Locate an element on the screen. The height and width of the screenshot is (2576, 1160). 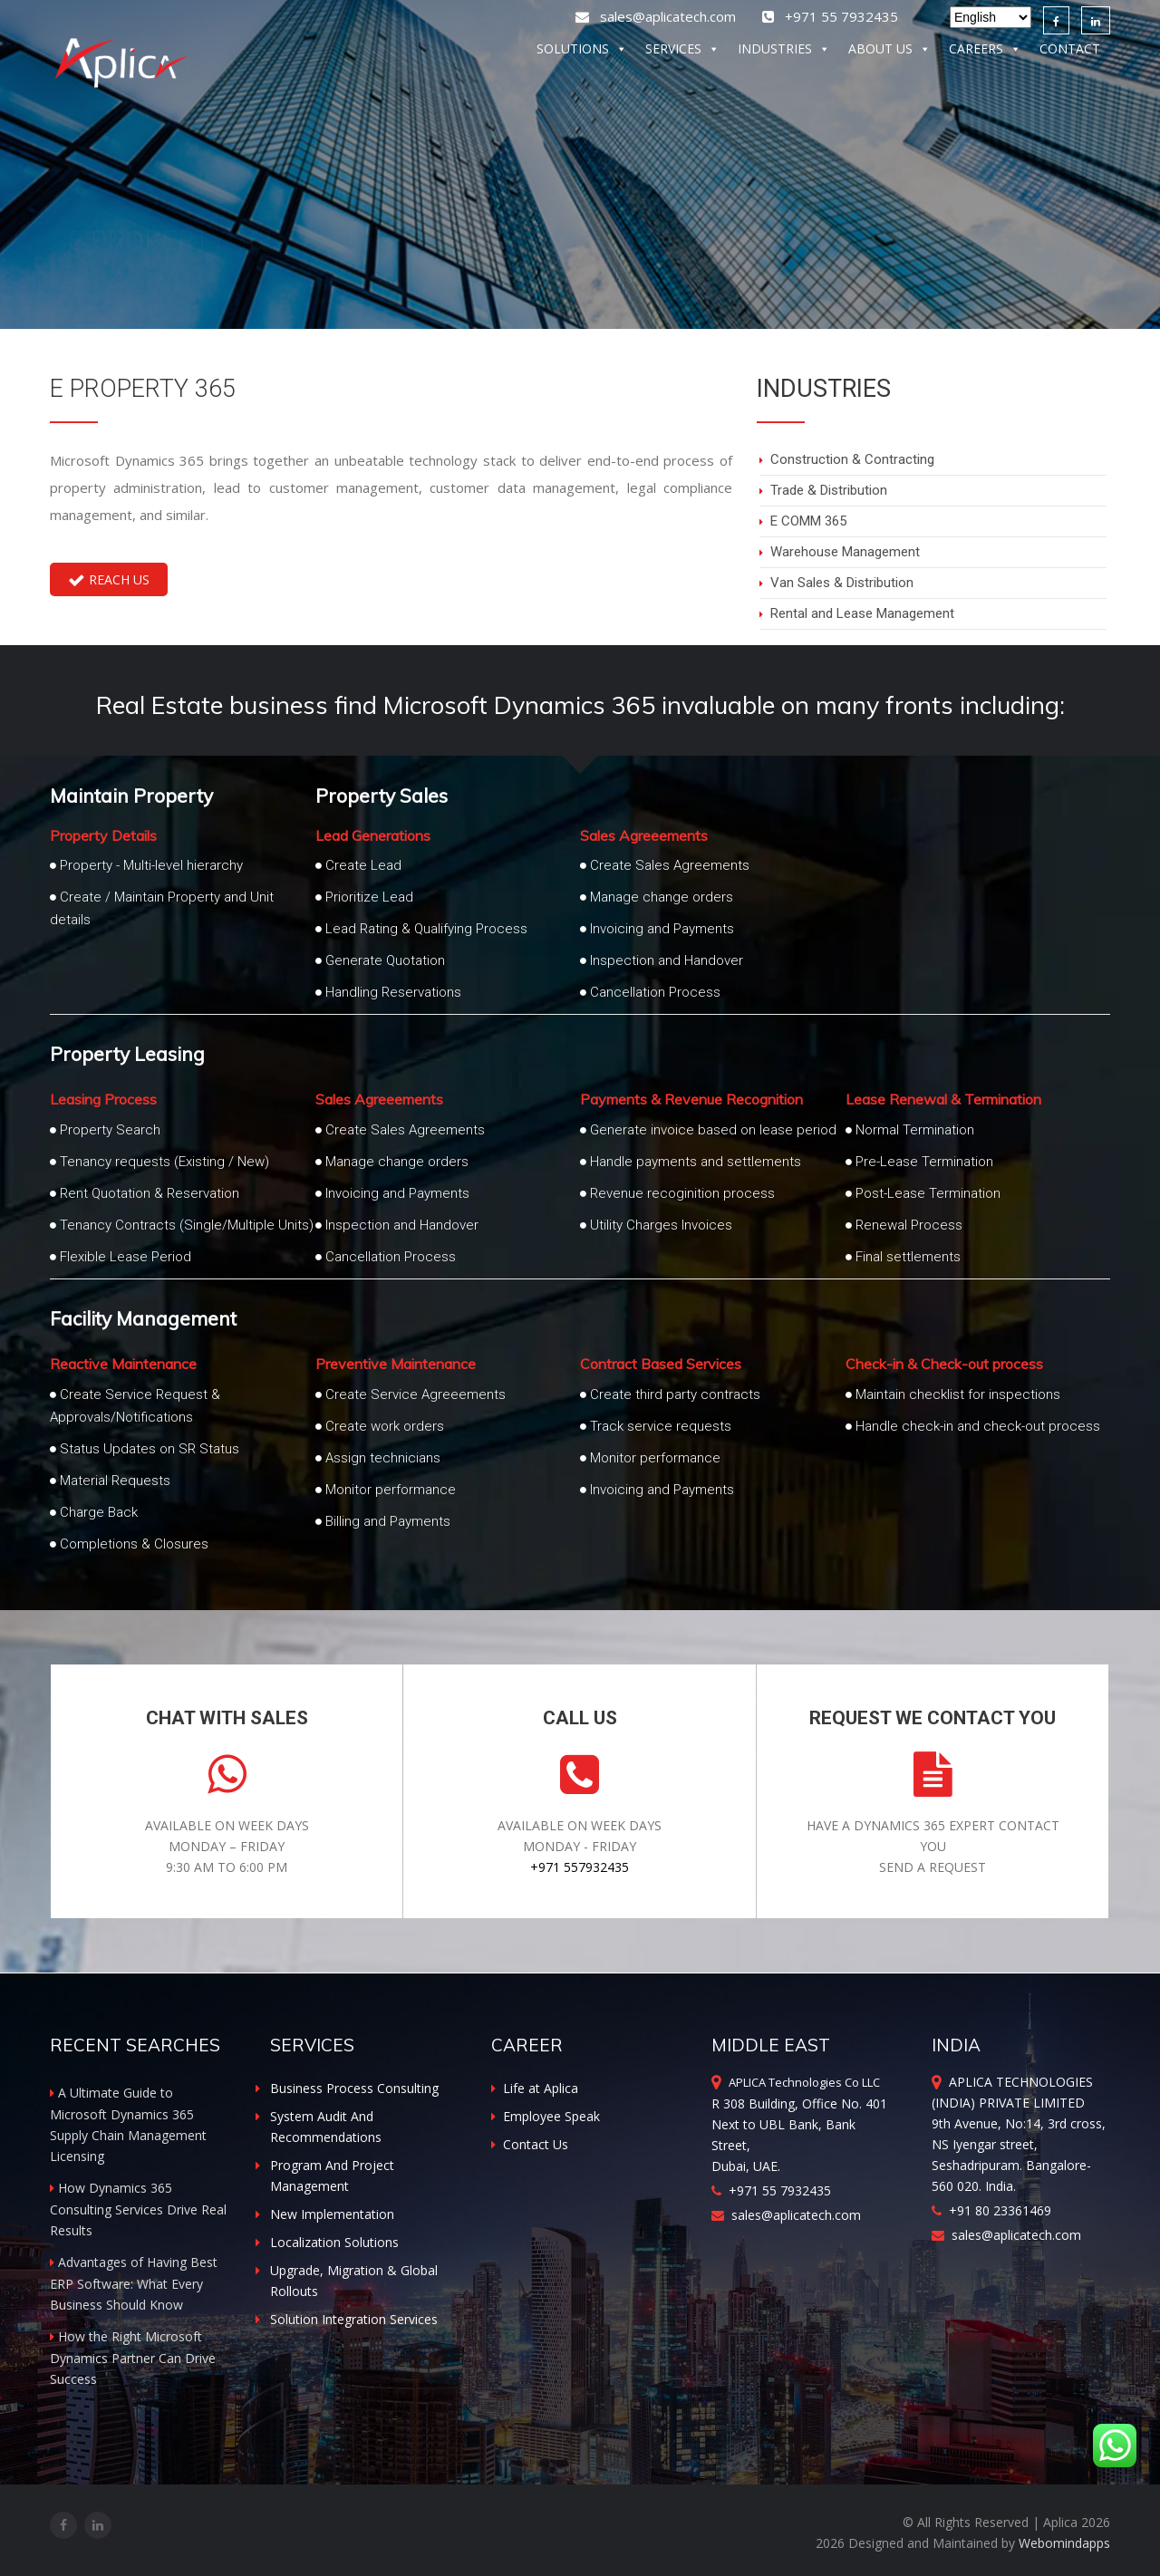
Webomindapps is located at coordinates (1064, 2543).